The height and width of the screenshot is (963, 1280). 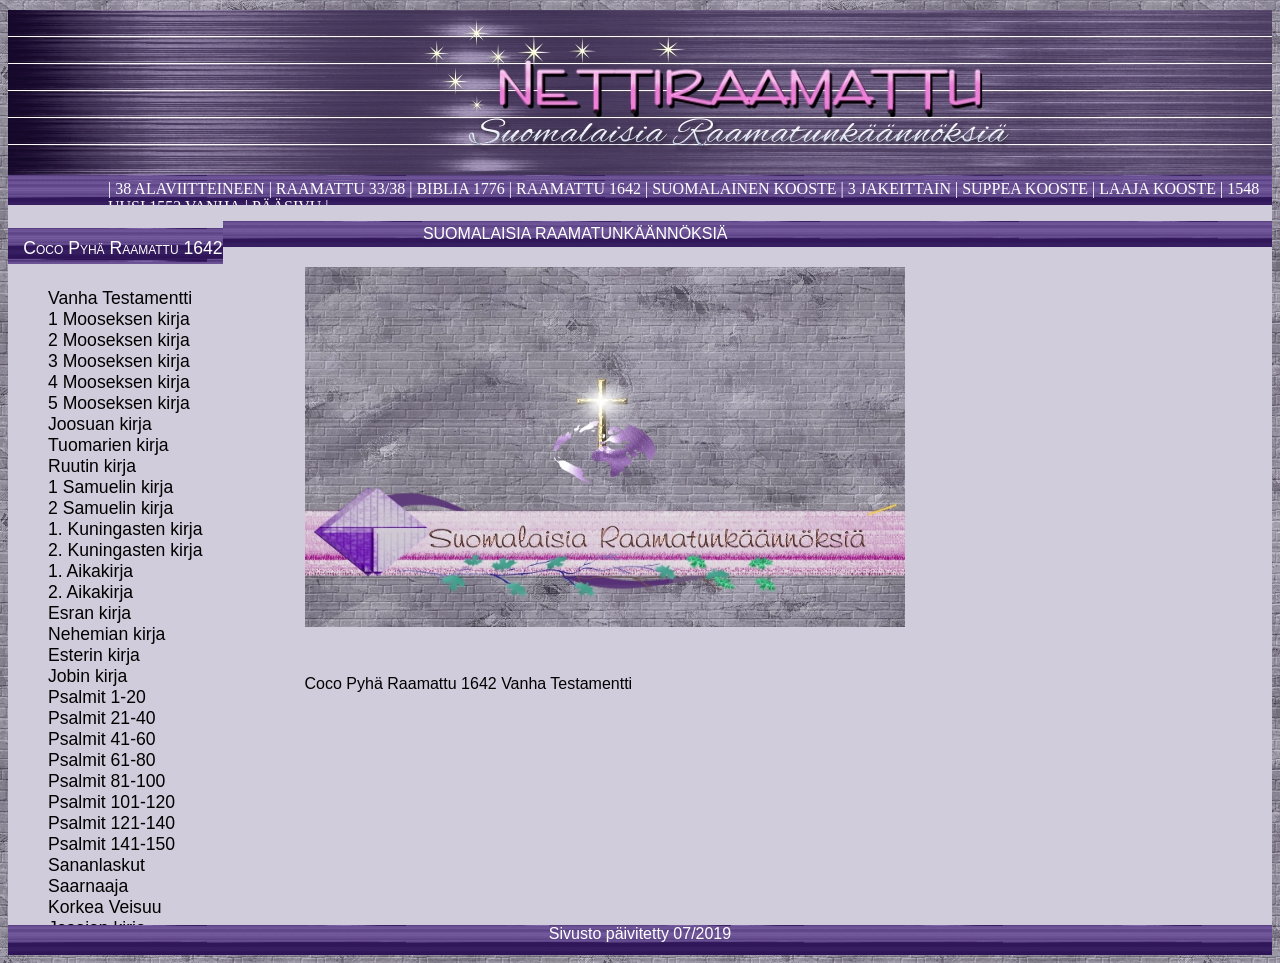 What do you see at coordinates (90, 571) in the screenshot?
I see `1. Aikakirja` at bounding box center [90, 571].